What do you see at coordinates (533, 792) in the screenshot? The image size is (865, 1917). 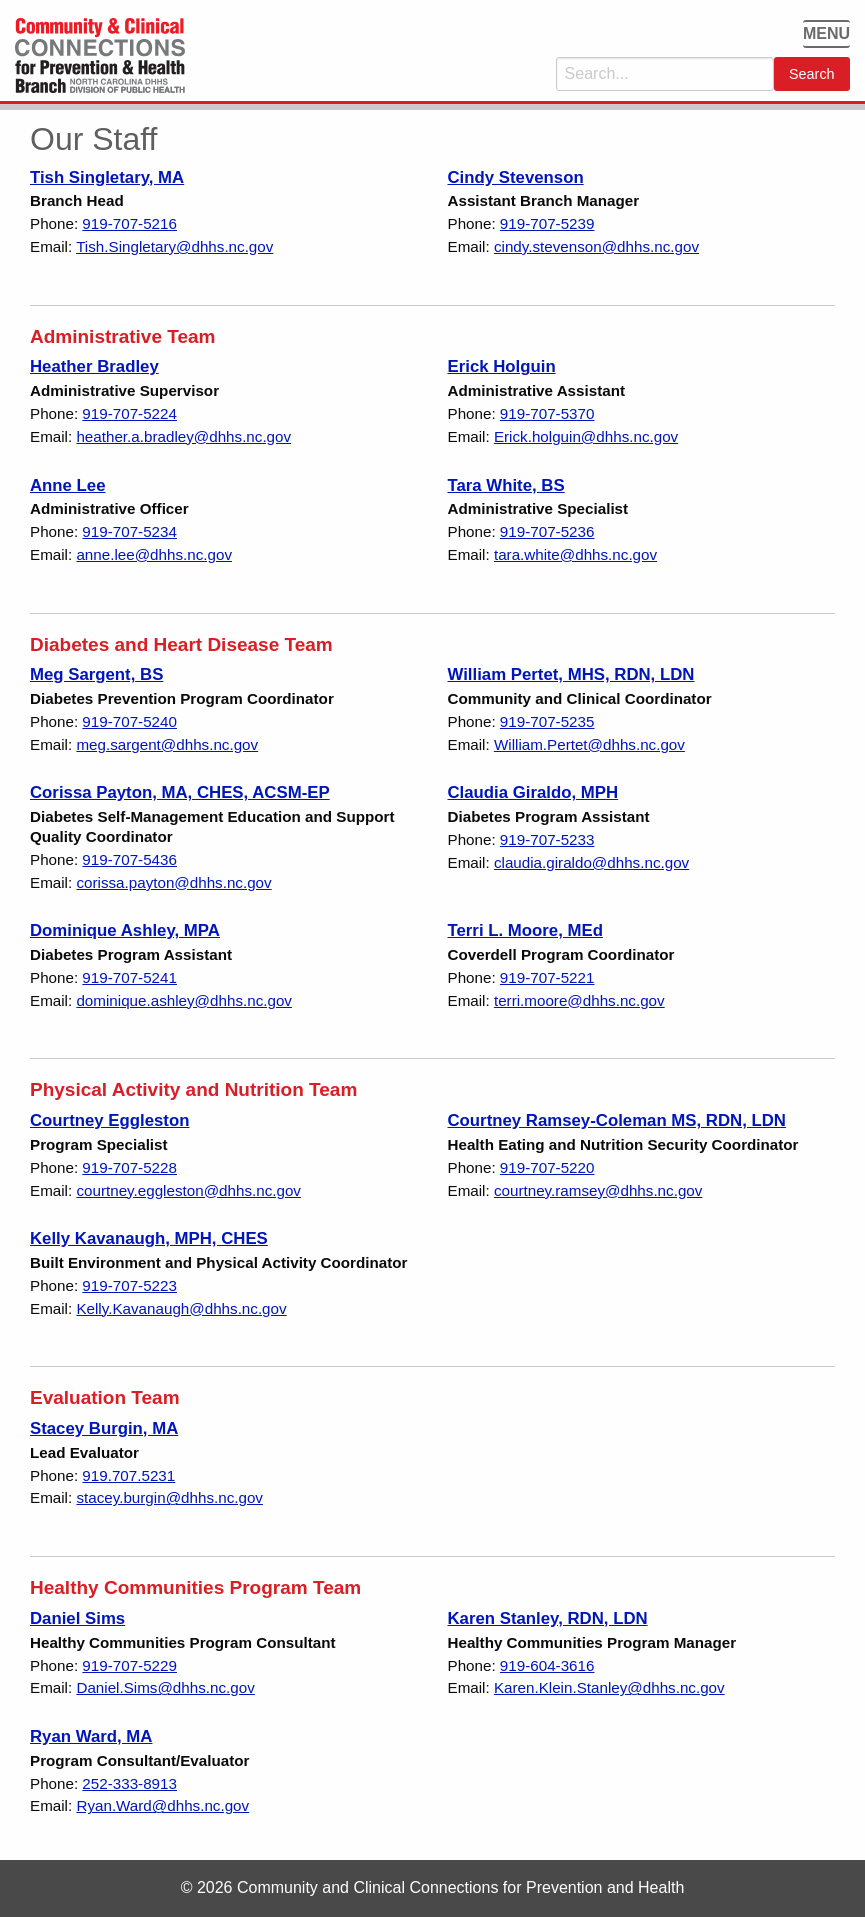 I see `Claudia Giraldo, MPH` at bounding box center [533, 792].